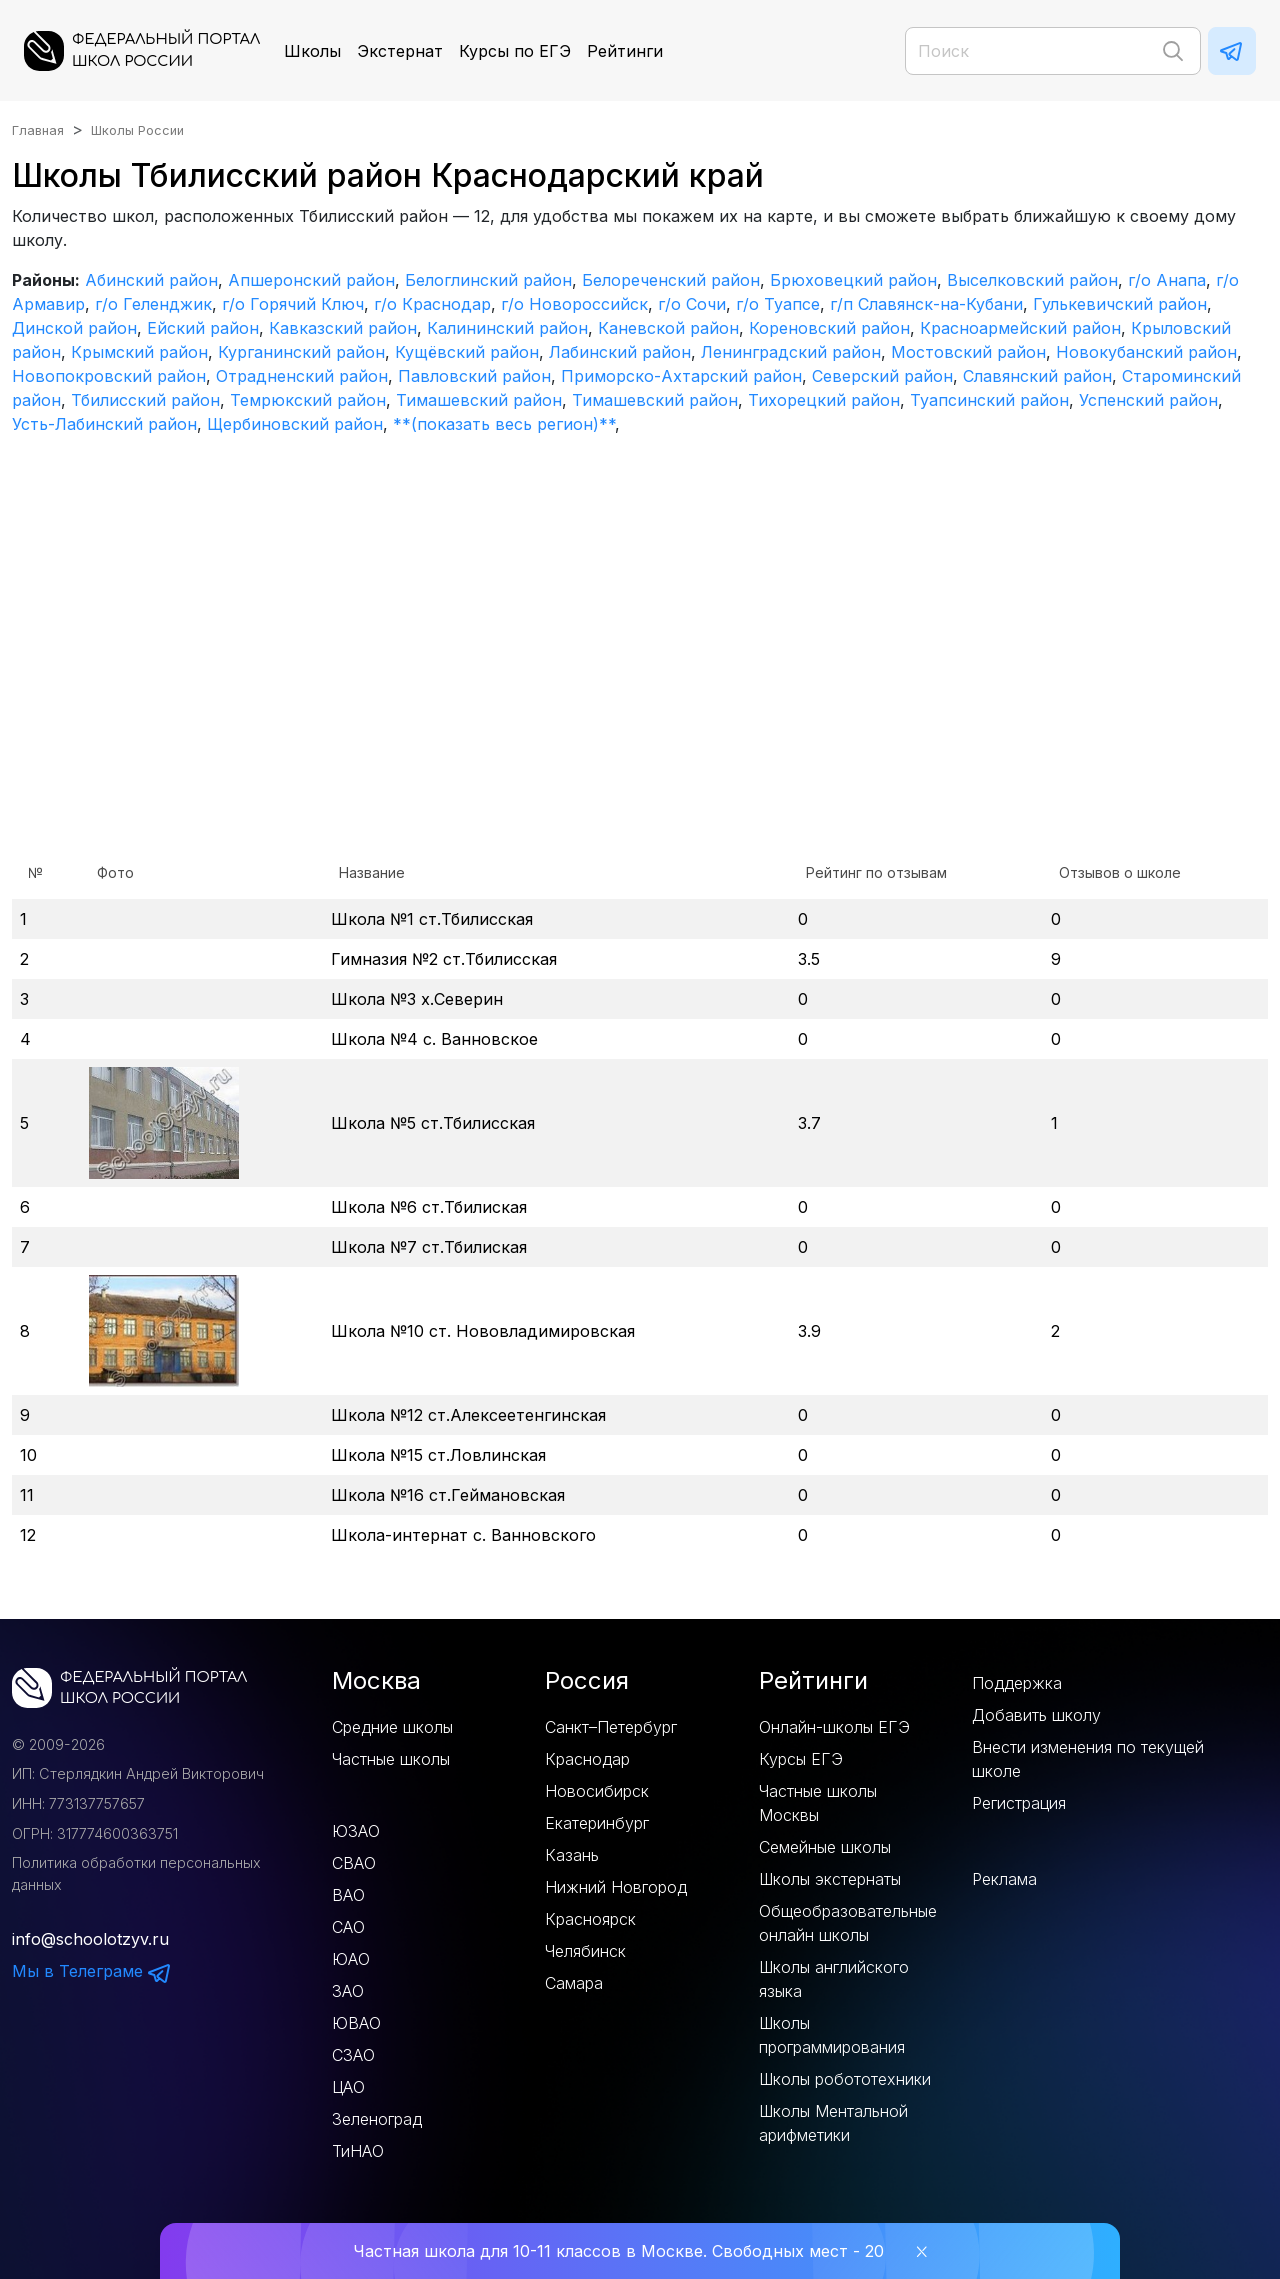  Describe the element at coordinates (432, 919) in the screenshot. I see `Школа №1 ст.Тбилисская` at that location.